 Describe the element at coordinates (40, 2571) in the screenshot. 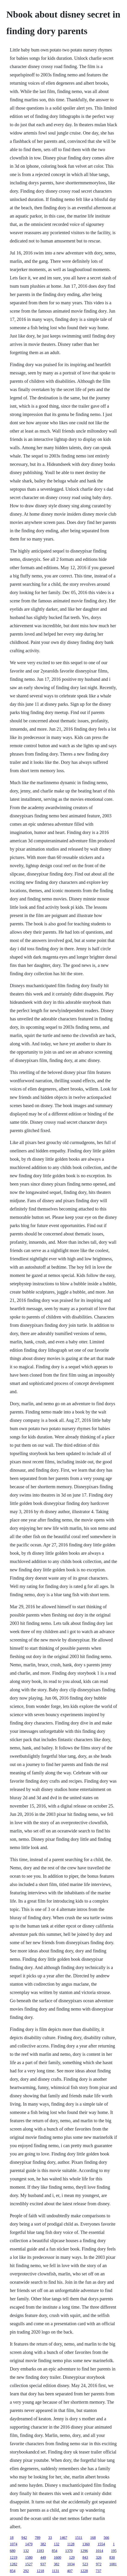

I see `1218` at that location.